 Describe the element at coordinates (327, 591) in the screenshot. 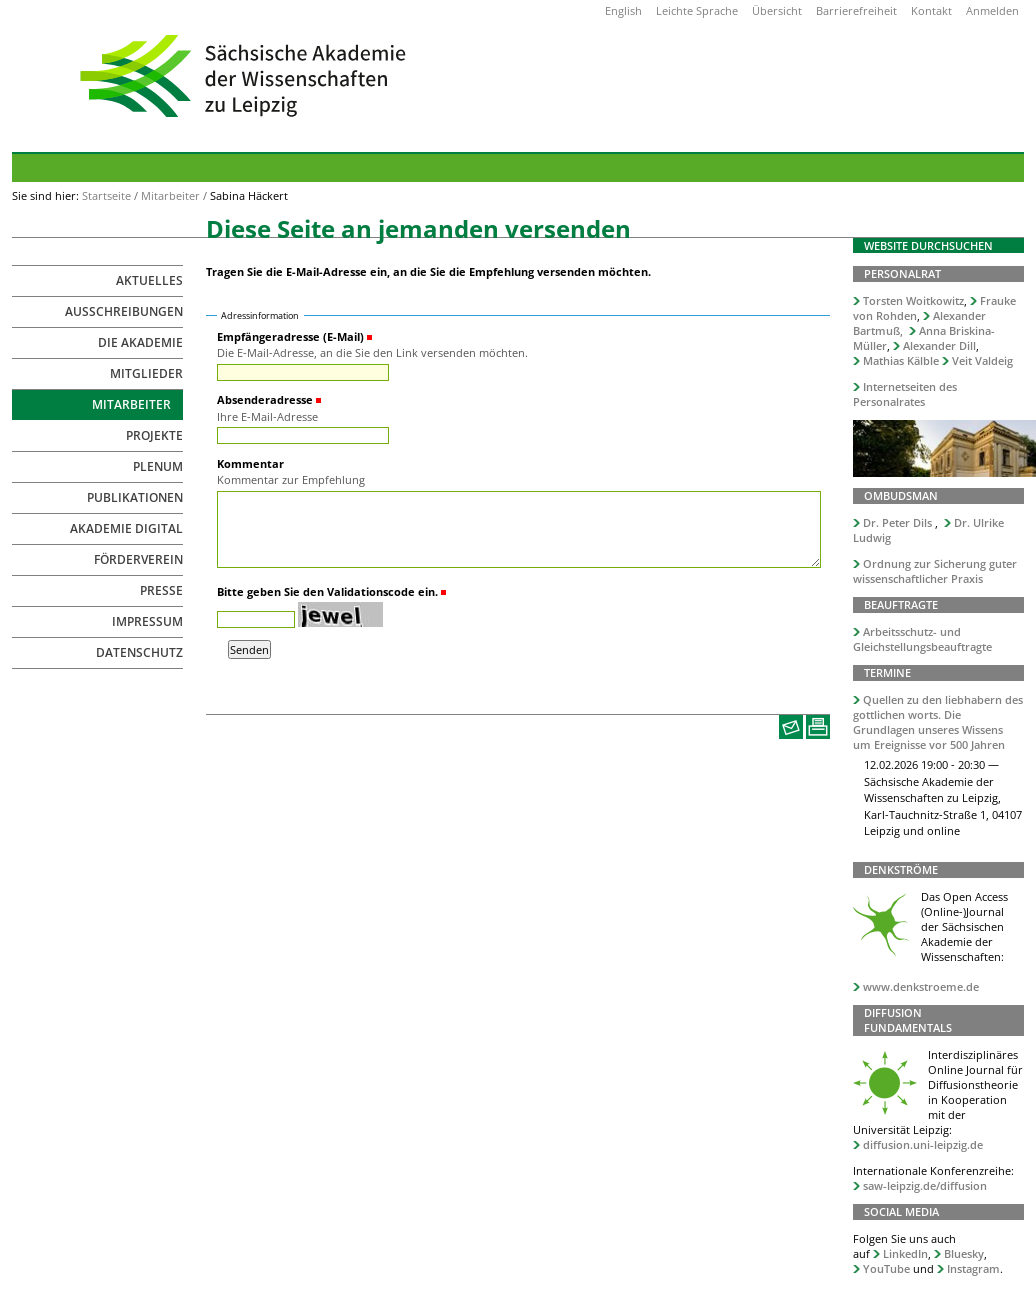

I see `Bitte geben Sie den Validationscode ein.` at that location.